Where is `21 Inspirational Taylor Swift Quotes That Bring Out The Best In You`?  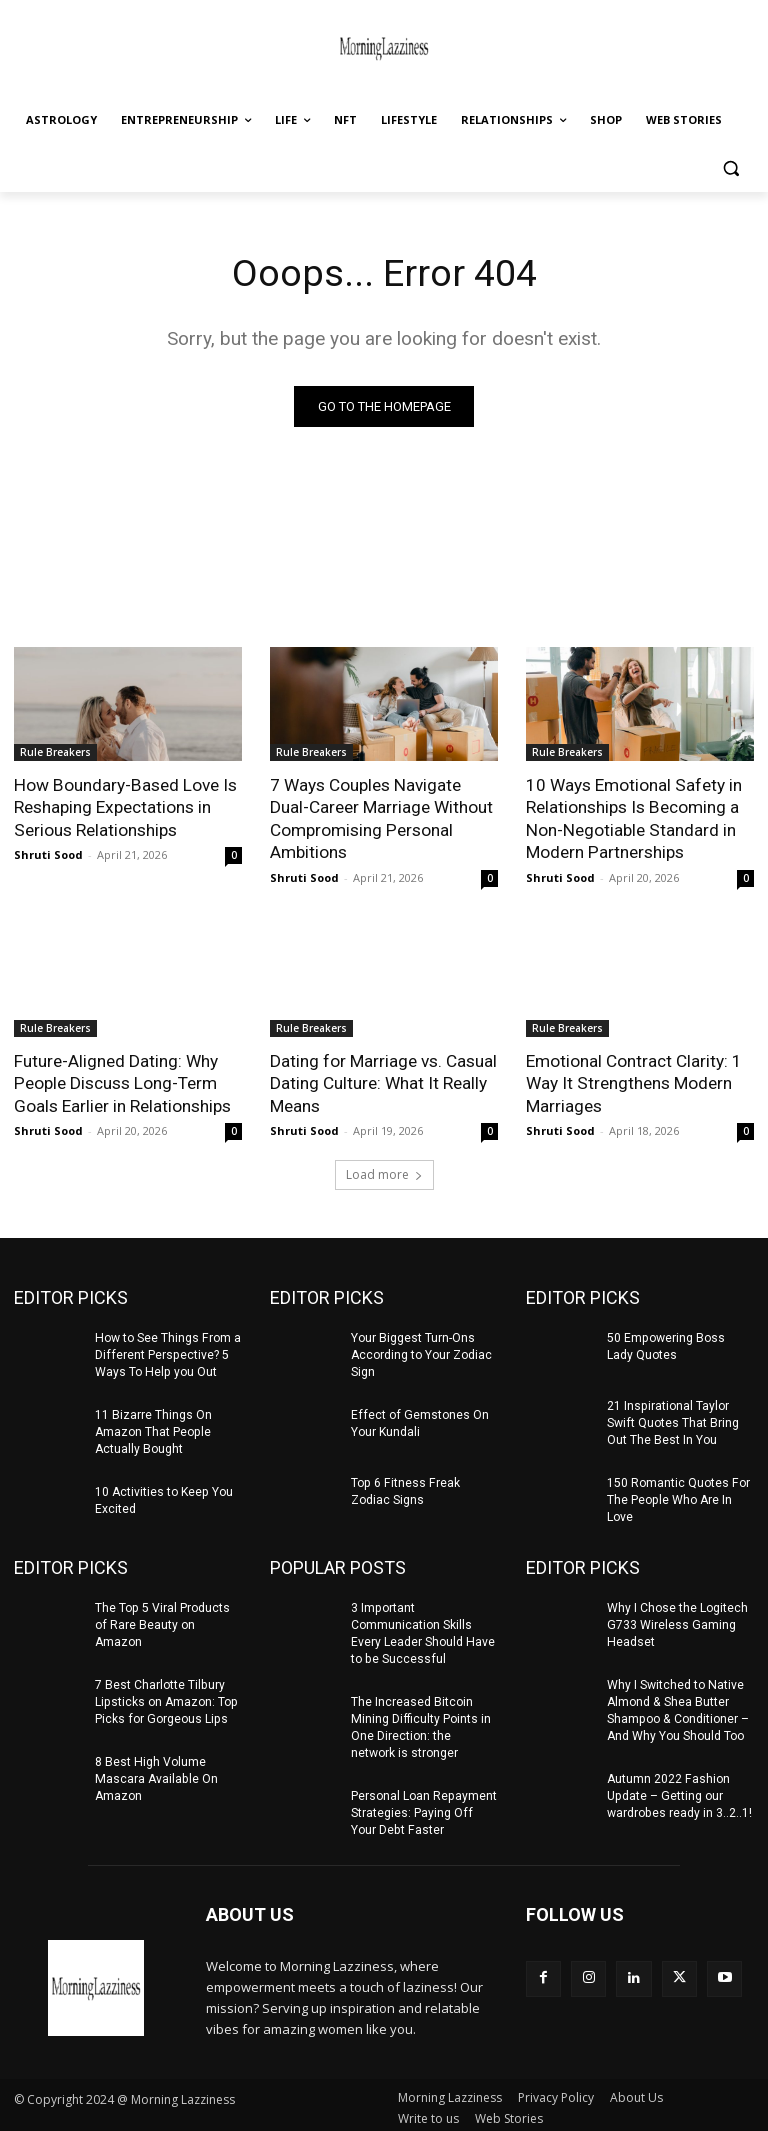 21 Inspirational Taylor Swift Quotes That Bring Out The Best In You is located at coordinates (672, 1421).